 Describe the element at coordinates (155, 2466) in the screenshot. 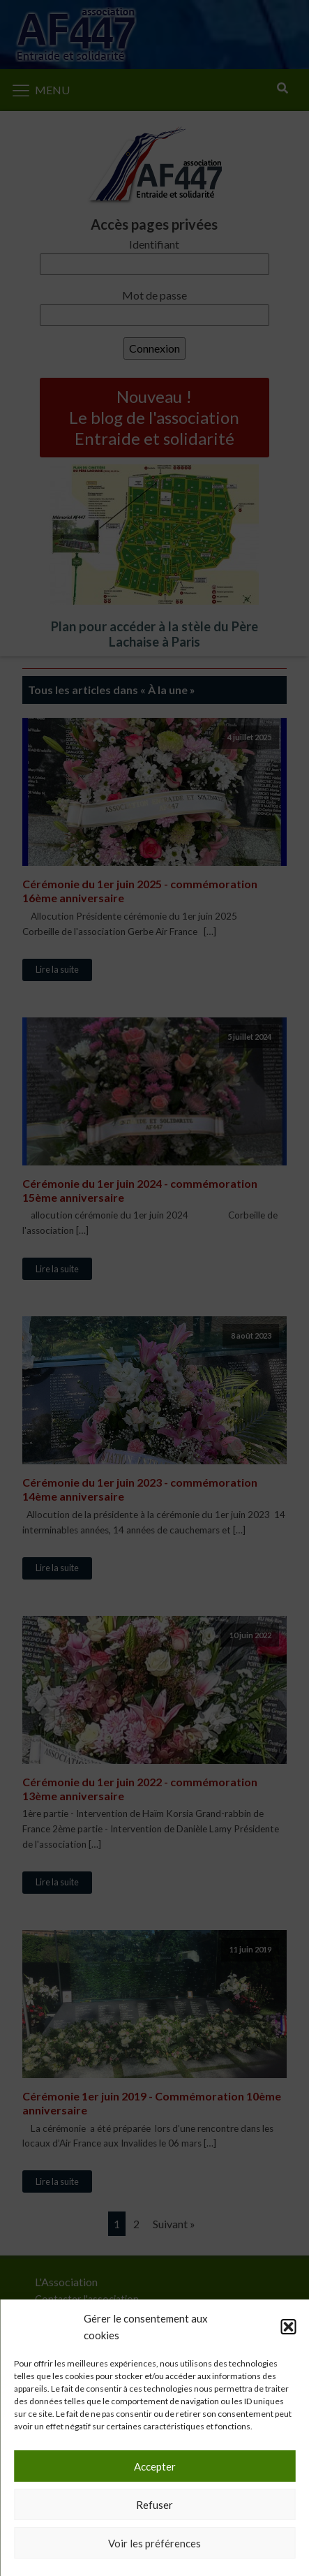

I see `Accepter` at that location.